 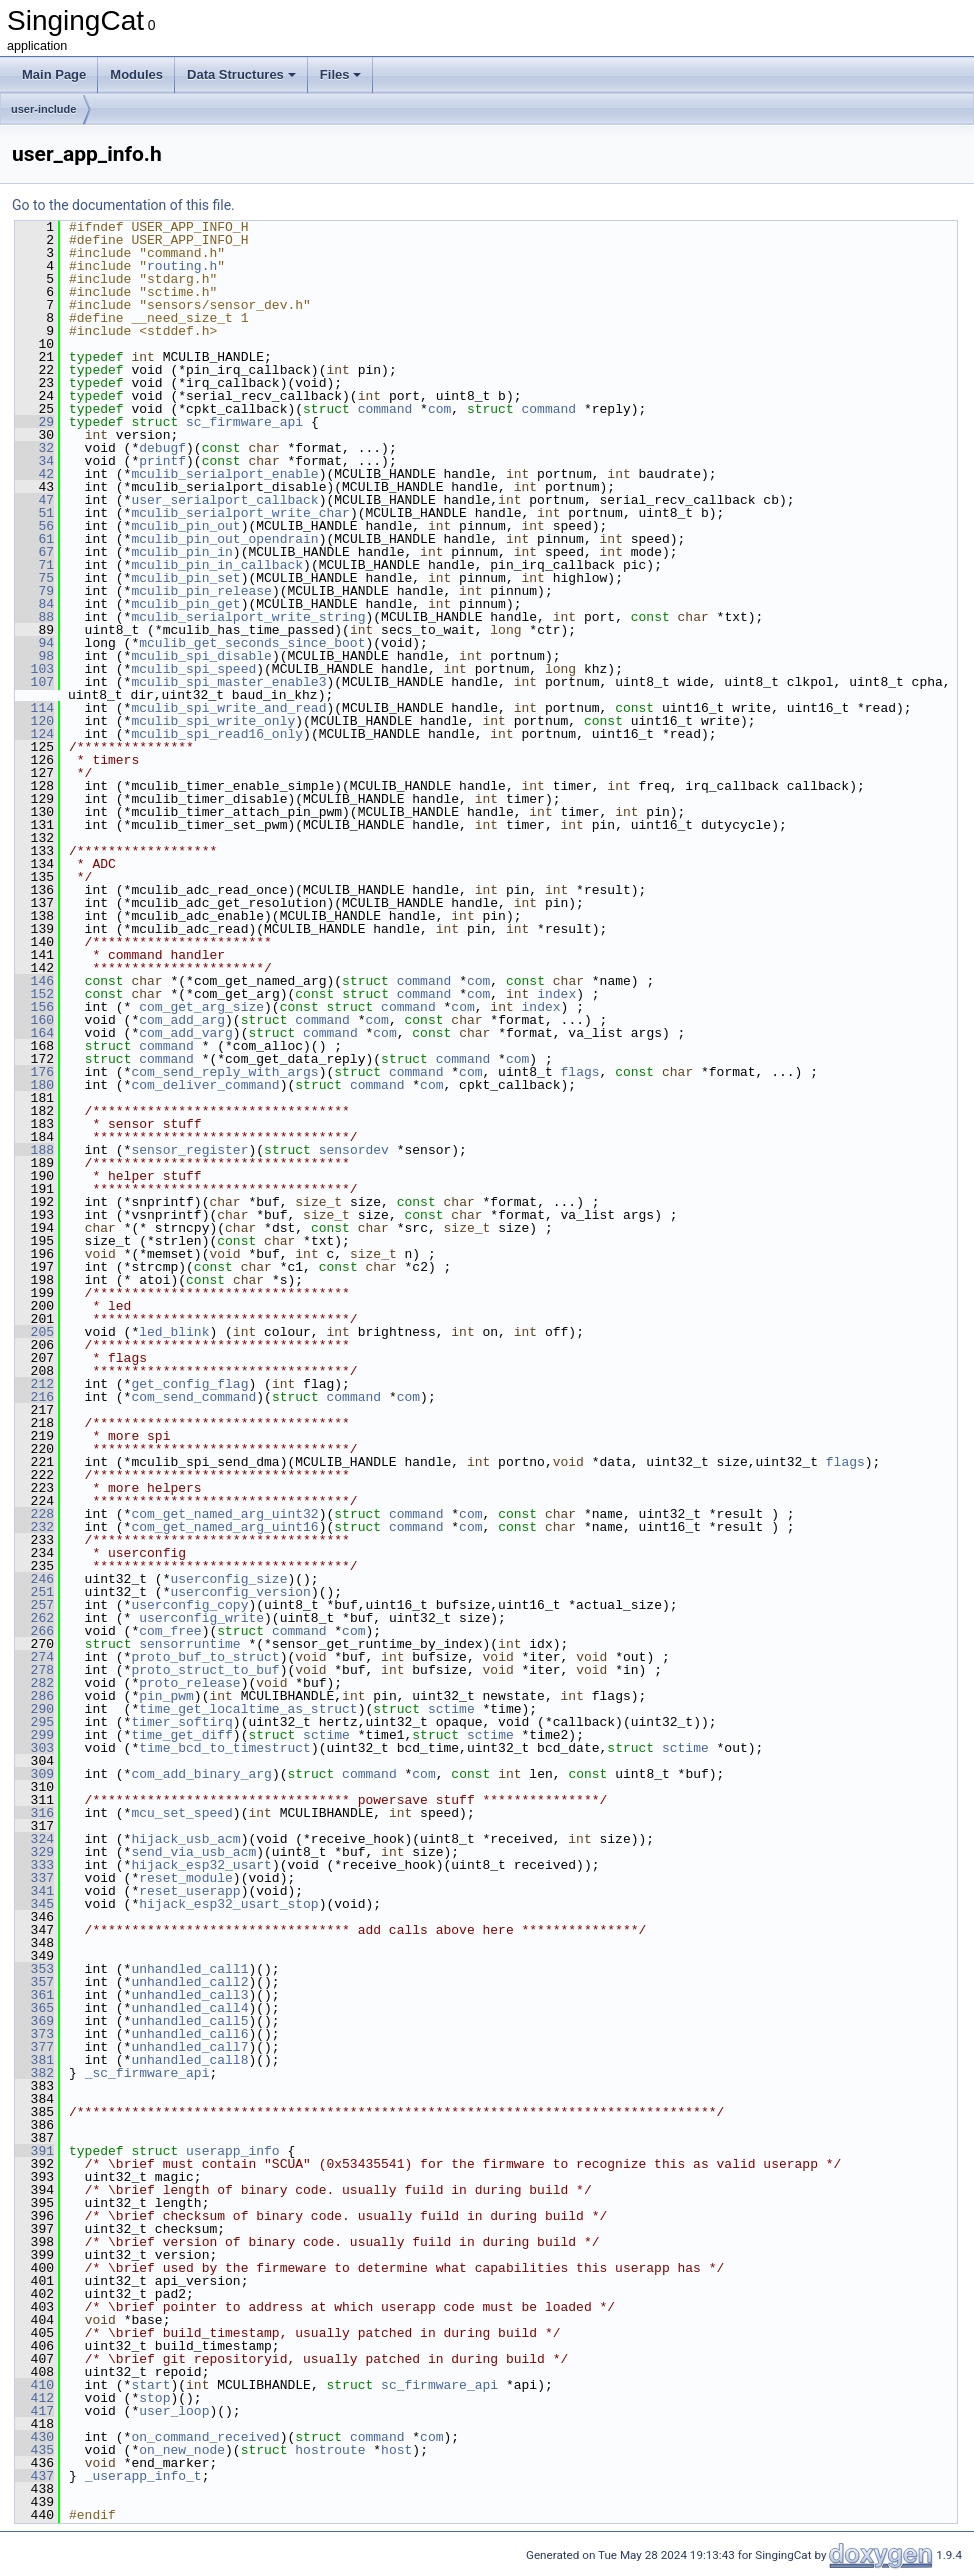 What do you see at coordinates (170, 1631) in the screenshot?
I see `com_free` at bounding box center [170, 1631].